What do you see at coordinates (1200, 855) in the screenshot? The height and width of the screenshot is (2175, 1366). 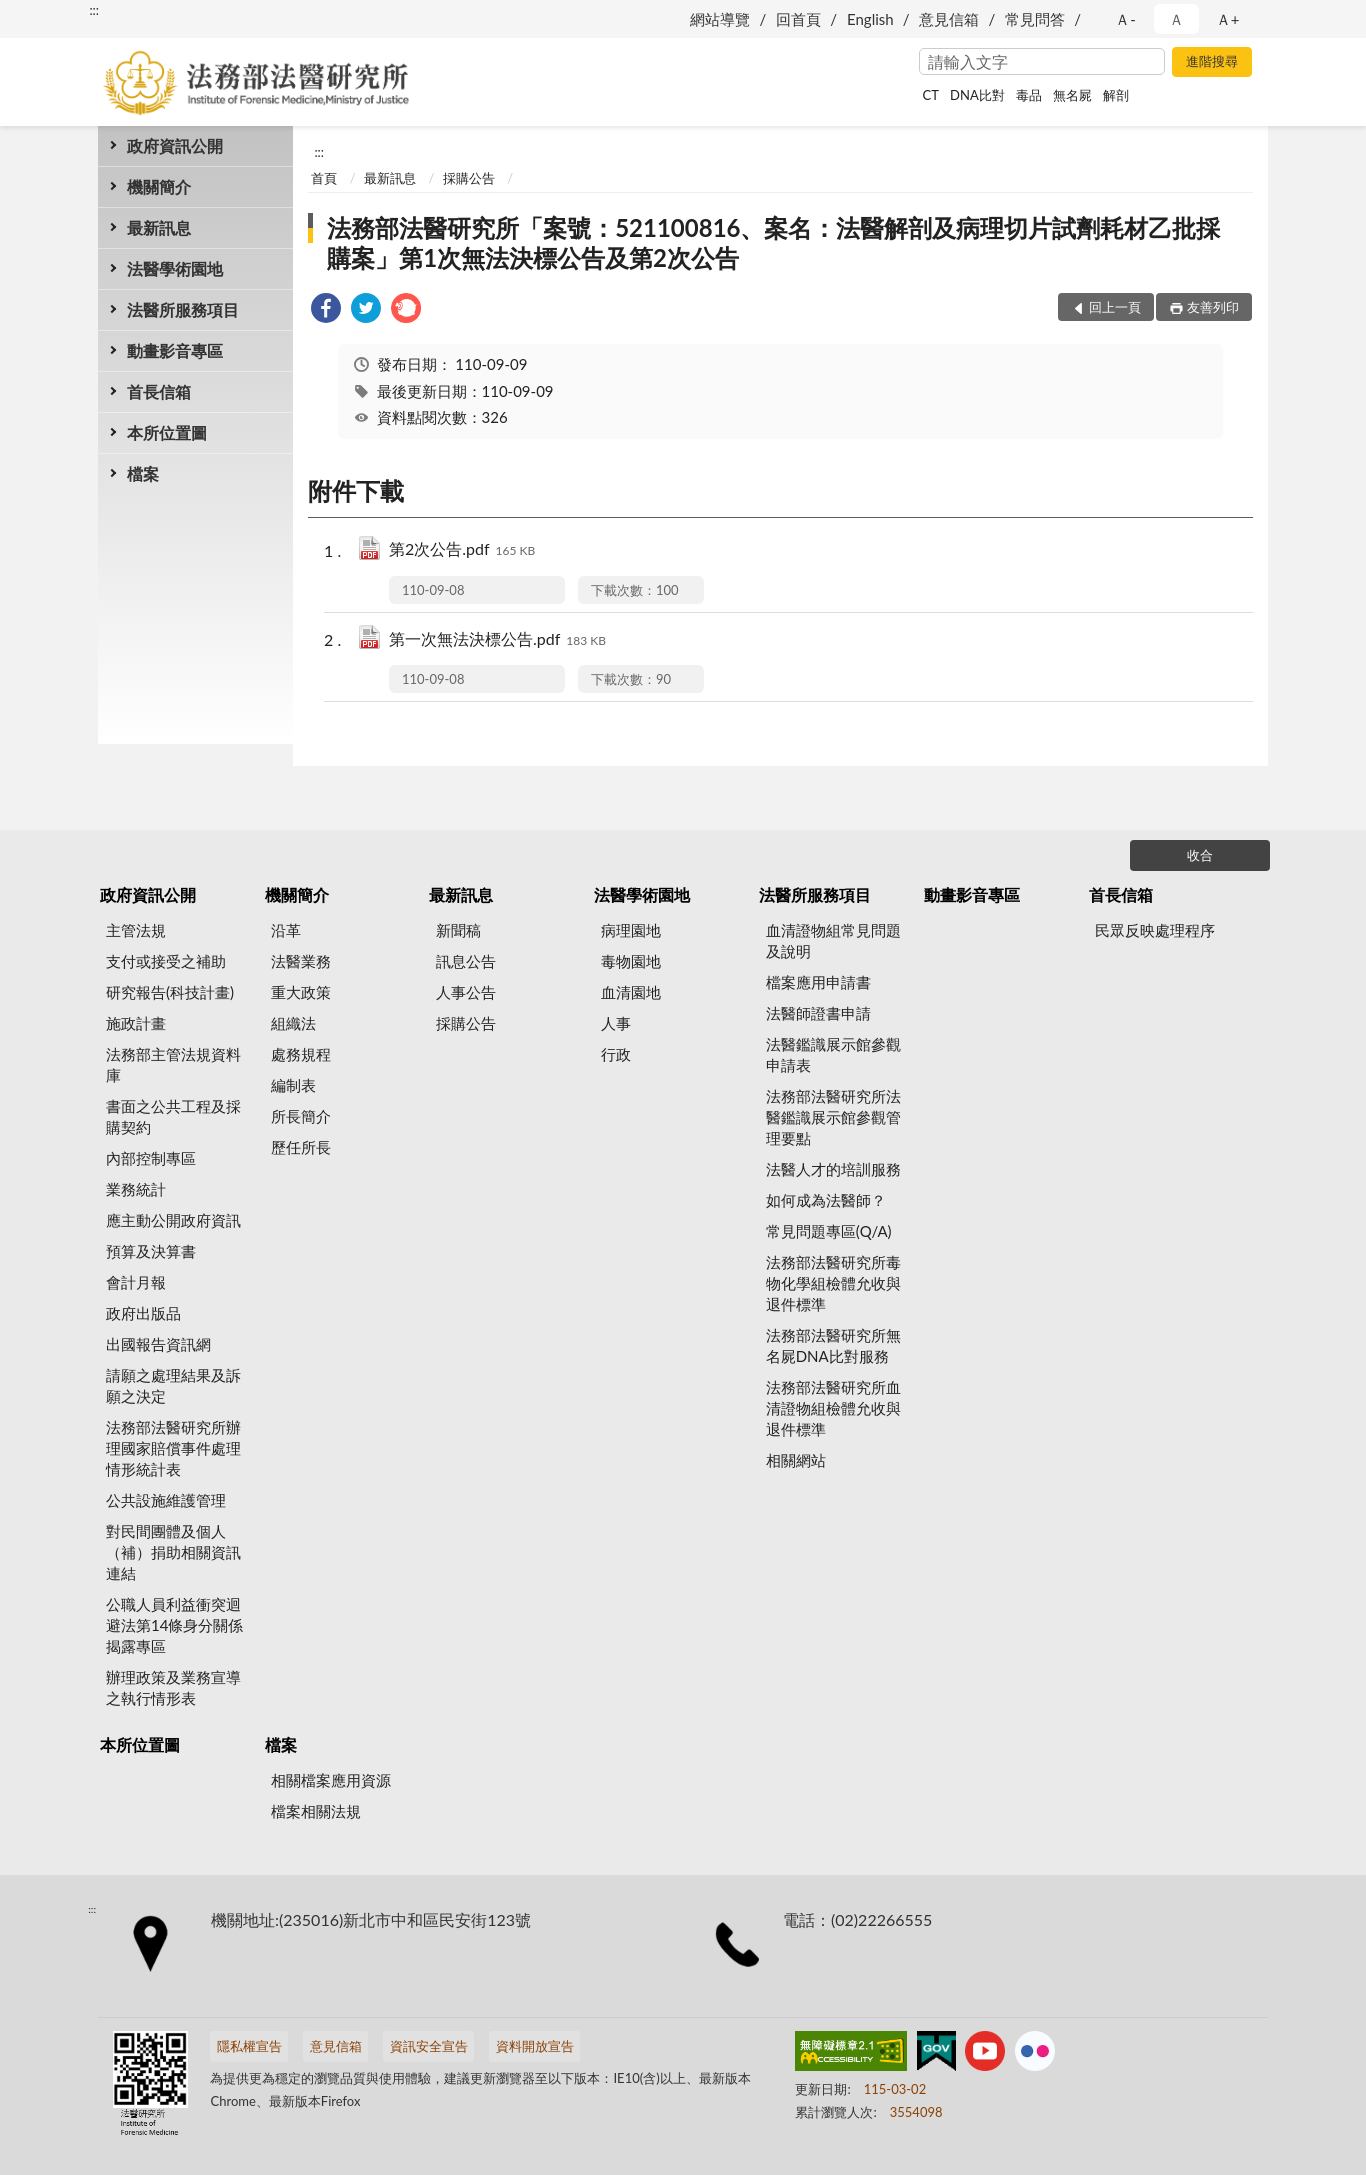 I see `收合 [底部選單區塊]` at bounding box center [1200, 855].